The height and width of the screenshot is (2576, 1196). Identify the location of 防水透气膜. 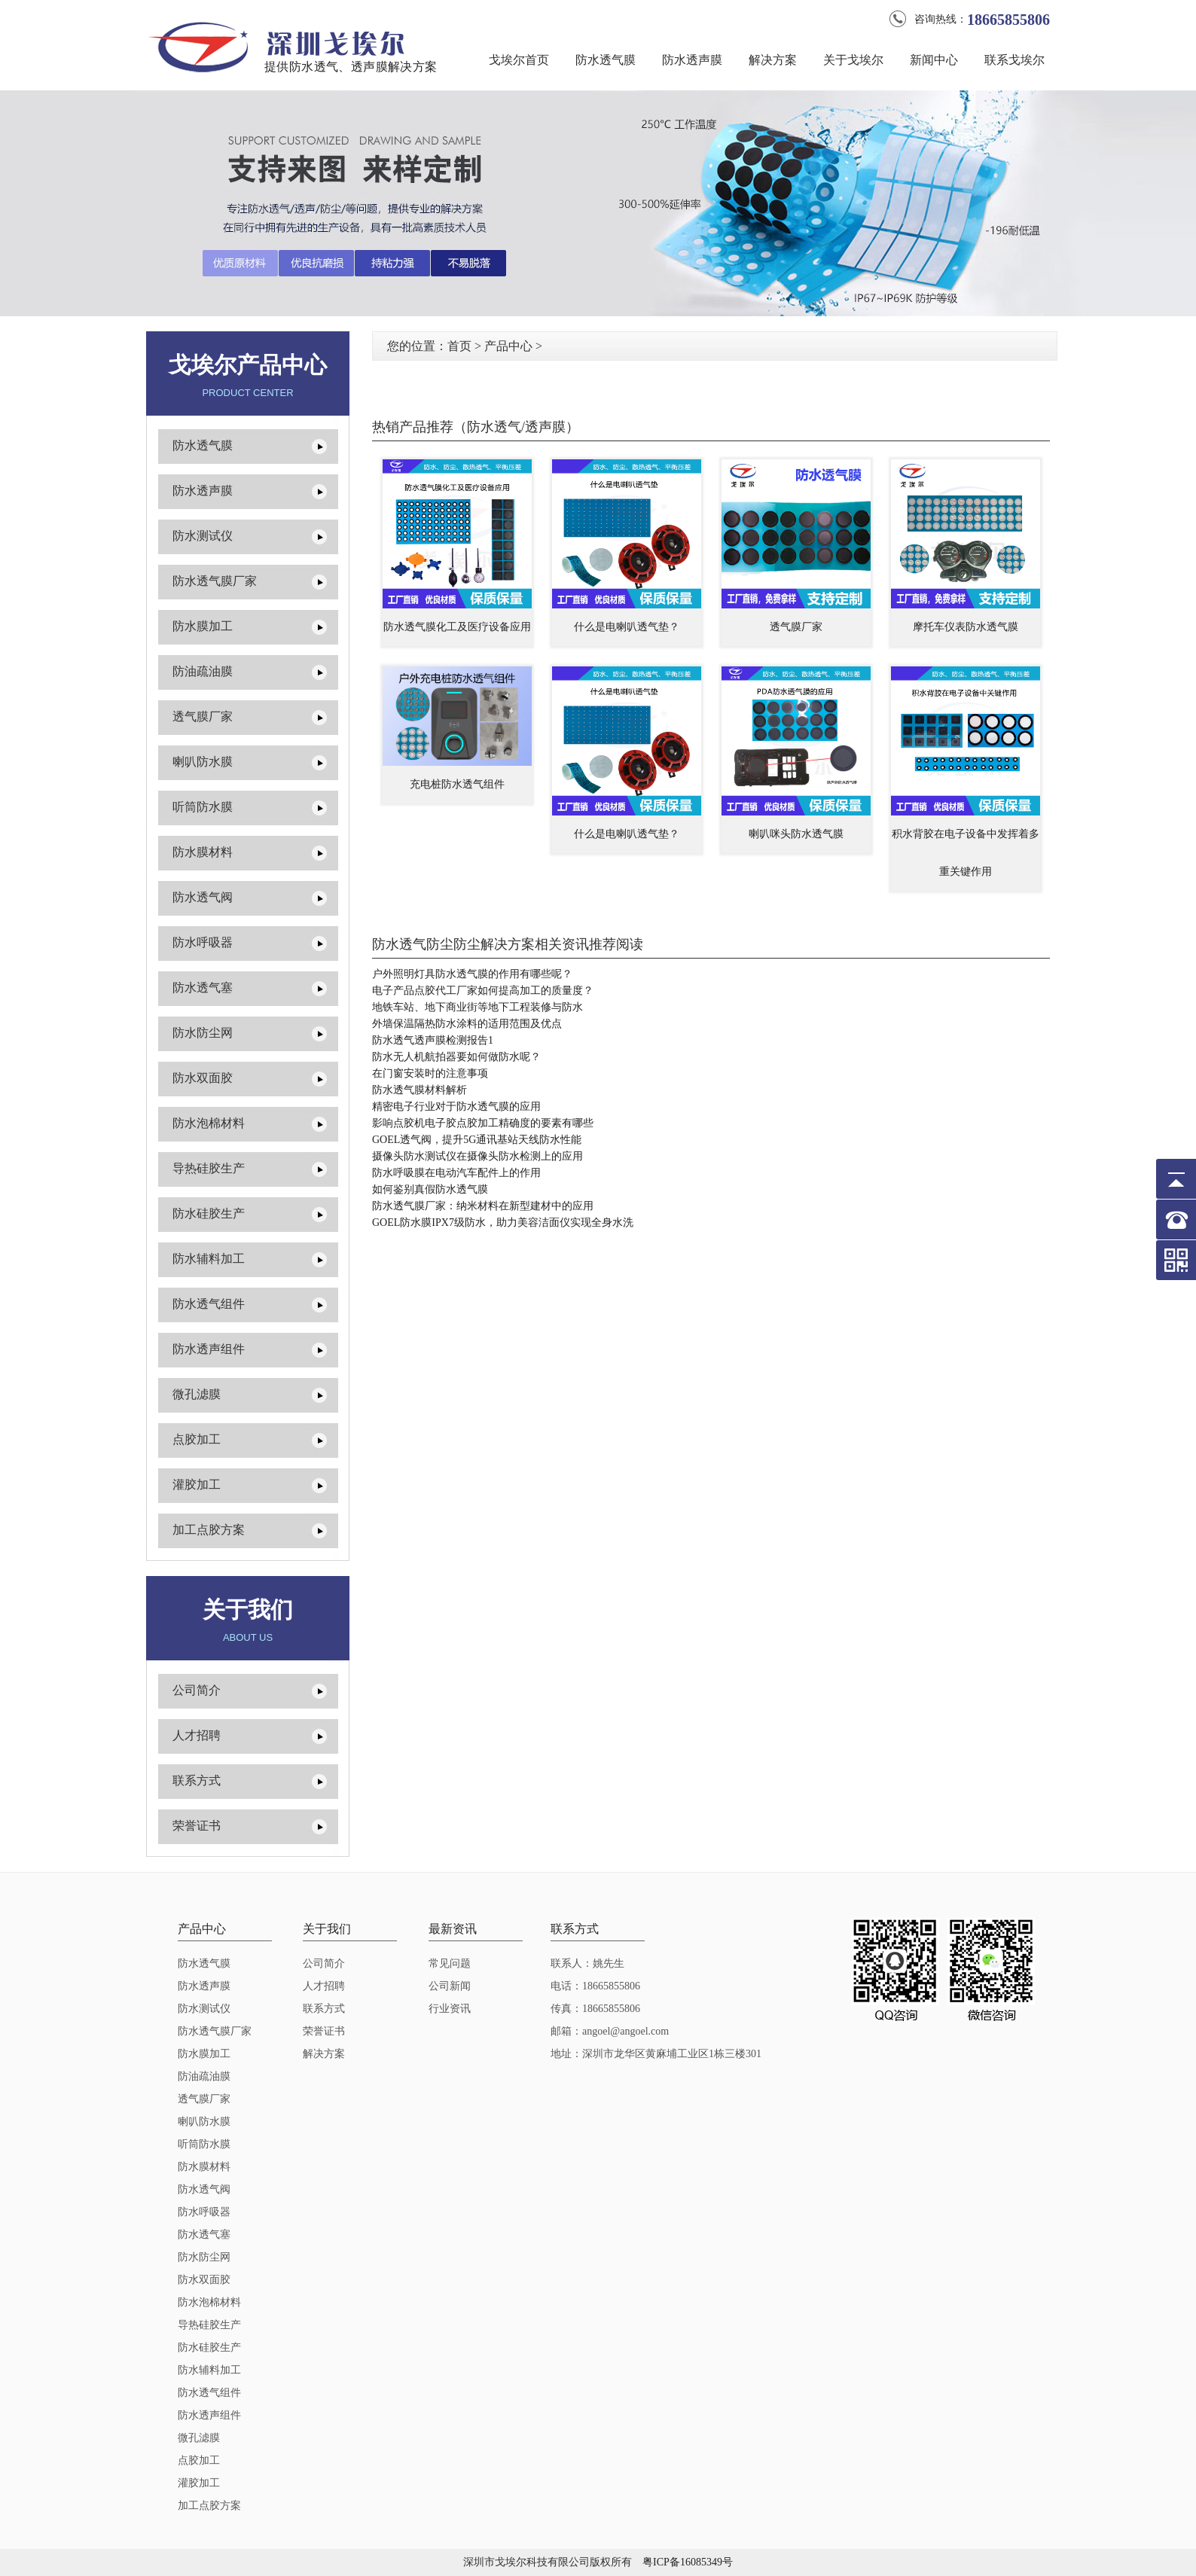
(605, 59).